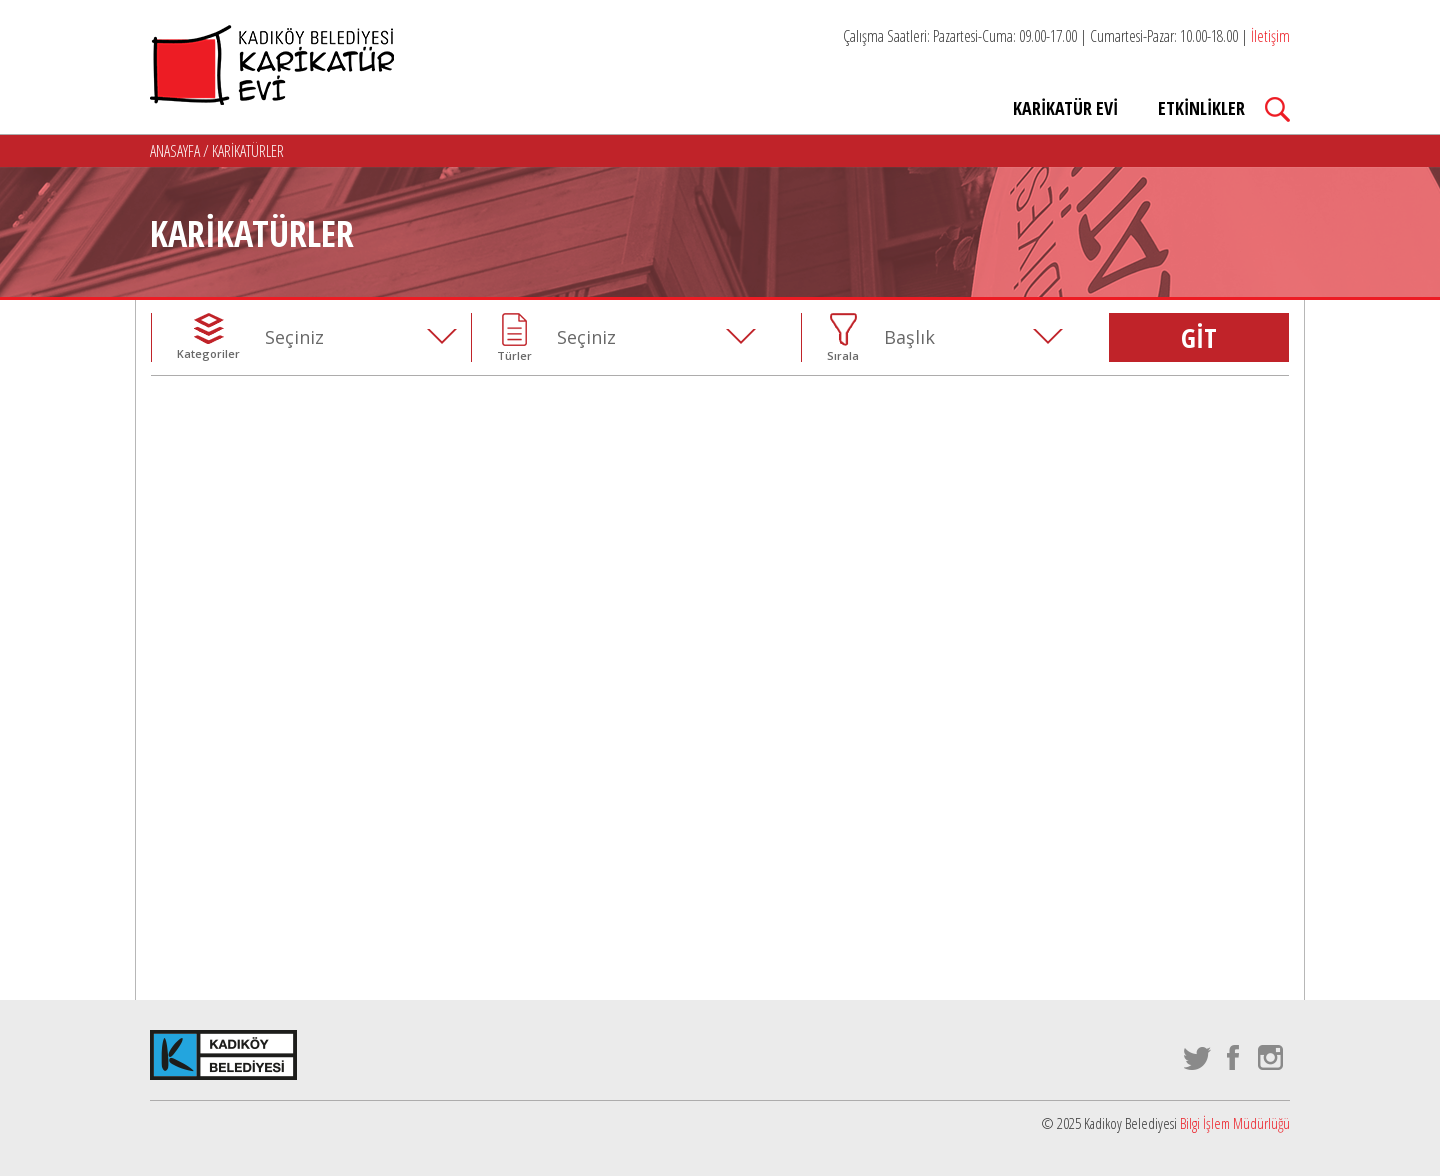 This screenshot has height=1176, width=1440. I want to click on Türler, so click(514, 355).